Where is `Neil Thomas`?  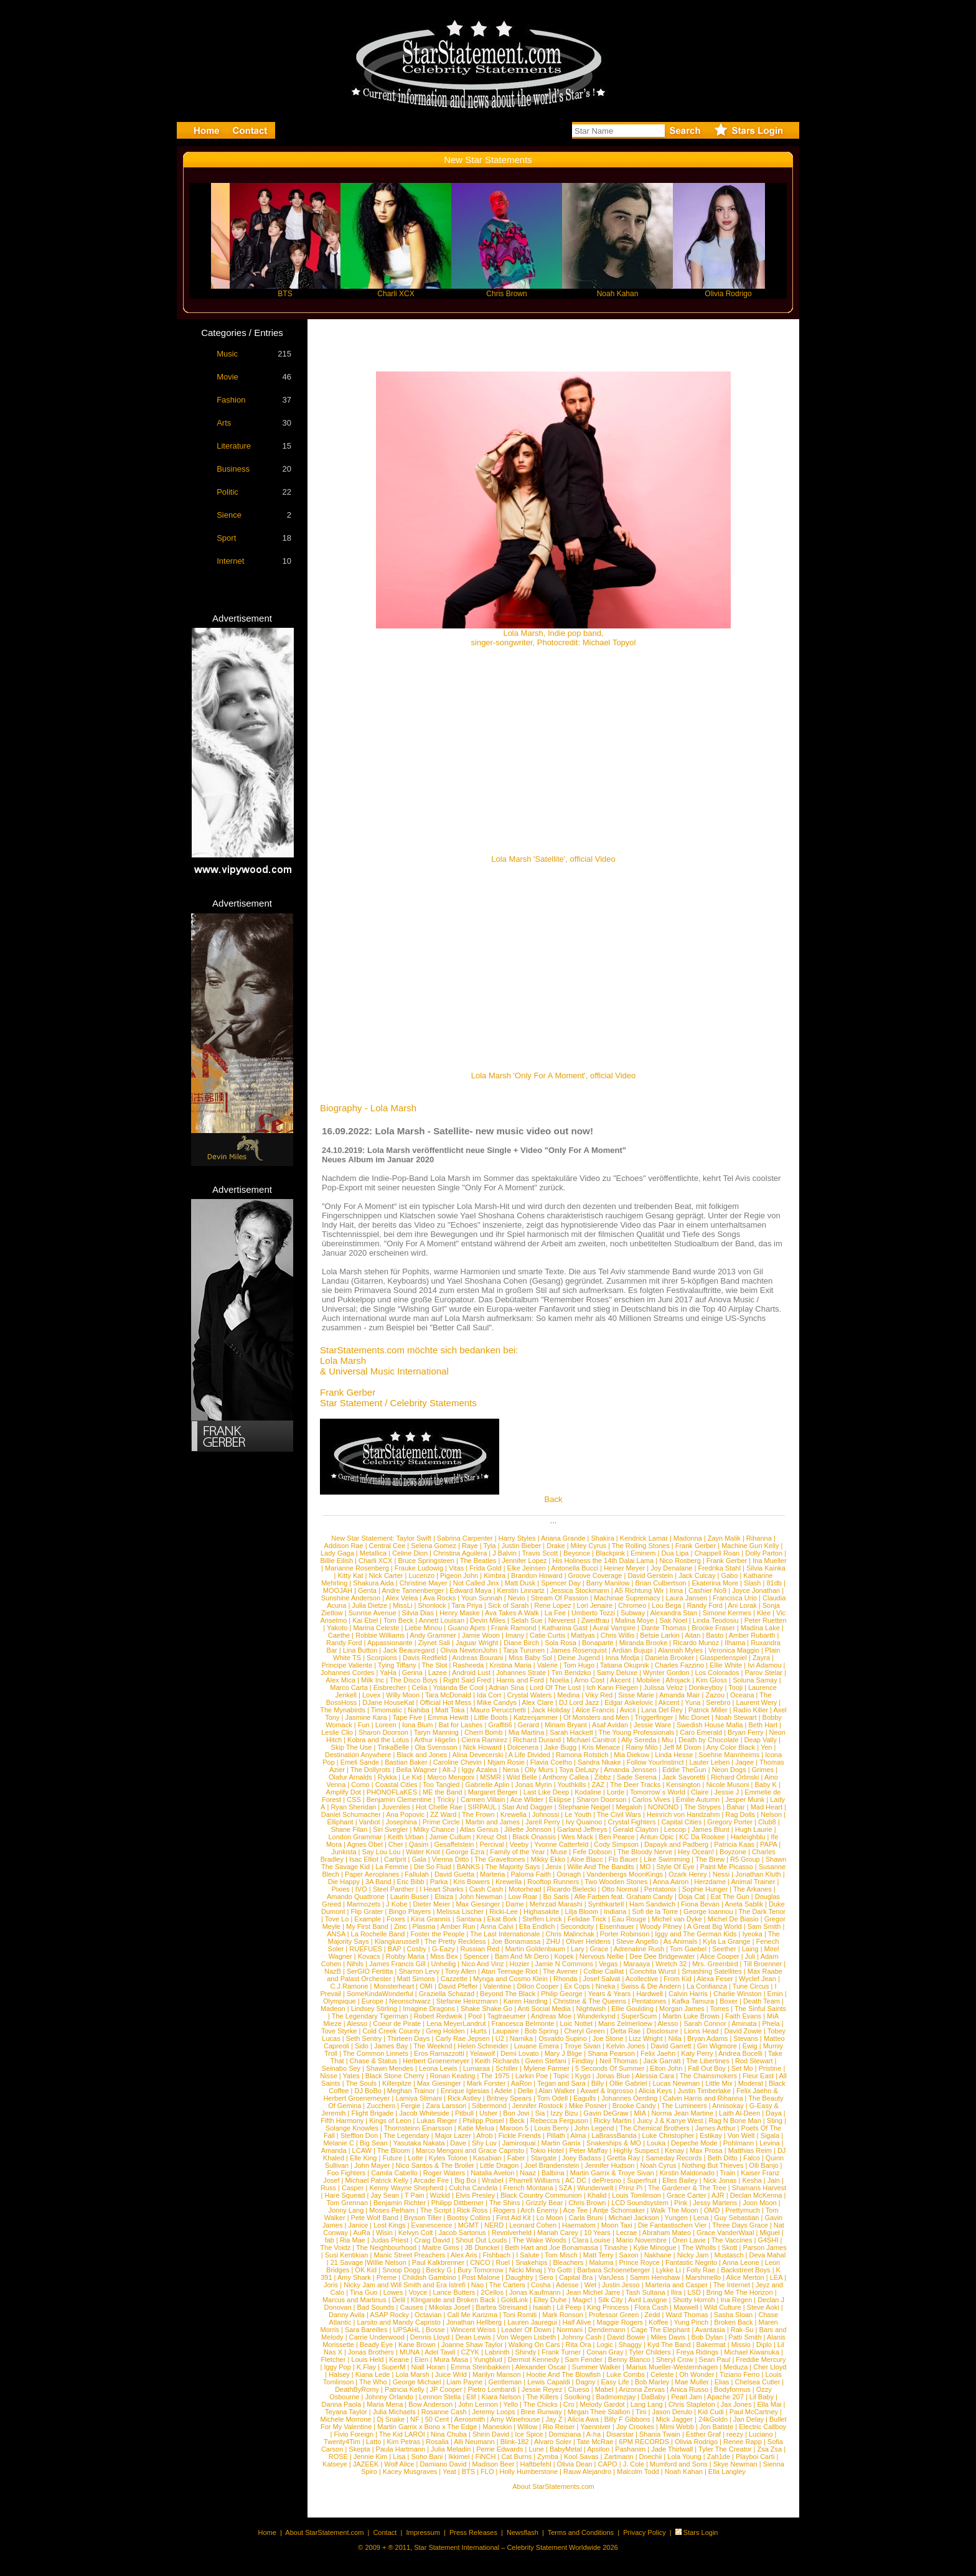
Neil Thomas is located at coordinates (618, 2061).